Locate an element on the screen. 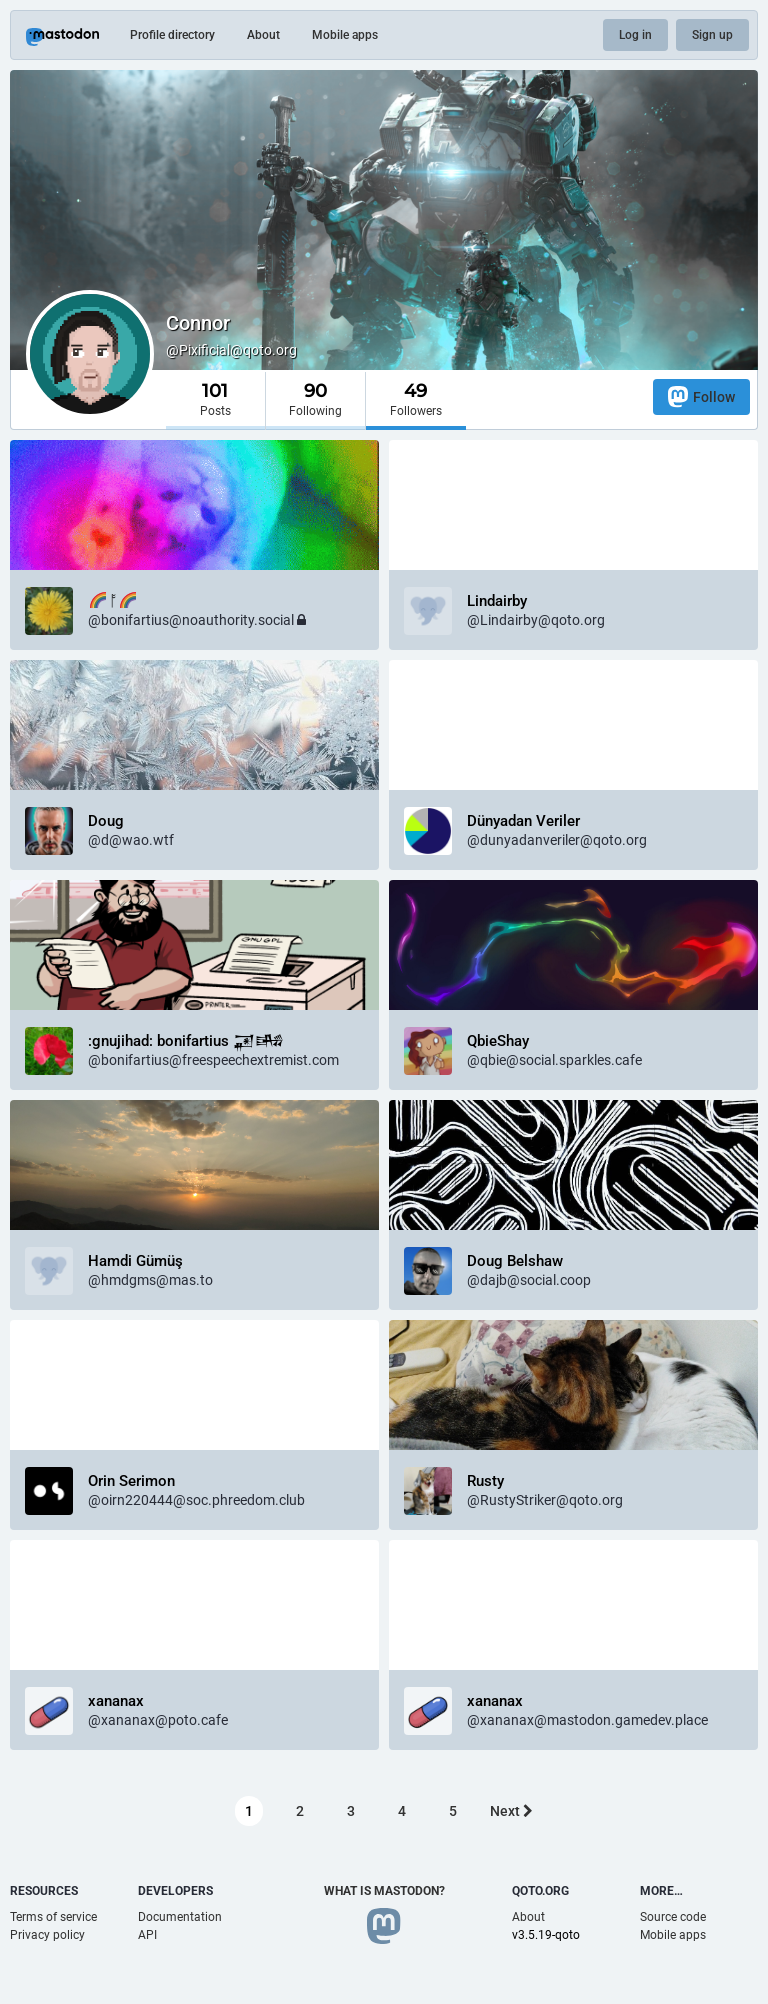 The width and height of the screenshot is (768, 2004). About is located at coordinates (263, 35).